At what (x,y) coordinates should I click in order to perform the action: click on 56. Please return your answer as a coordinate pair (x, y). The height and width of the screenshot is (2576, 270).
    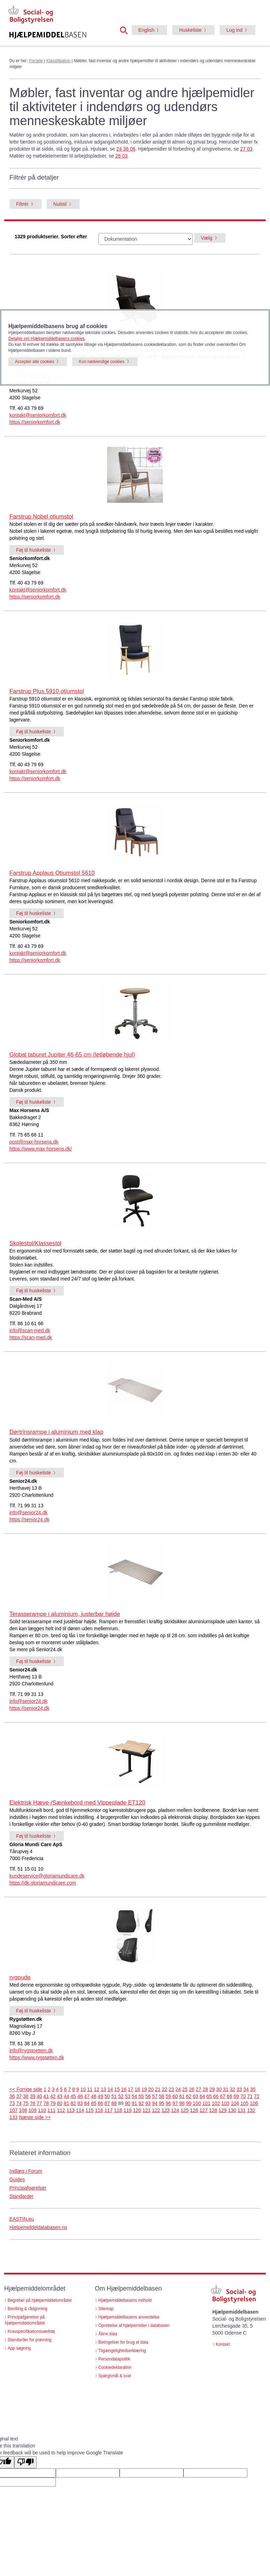
    Looking at the image, I should click on (148, 2096).